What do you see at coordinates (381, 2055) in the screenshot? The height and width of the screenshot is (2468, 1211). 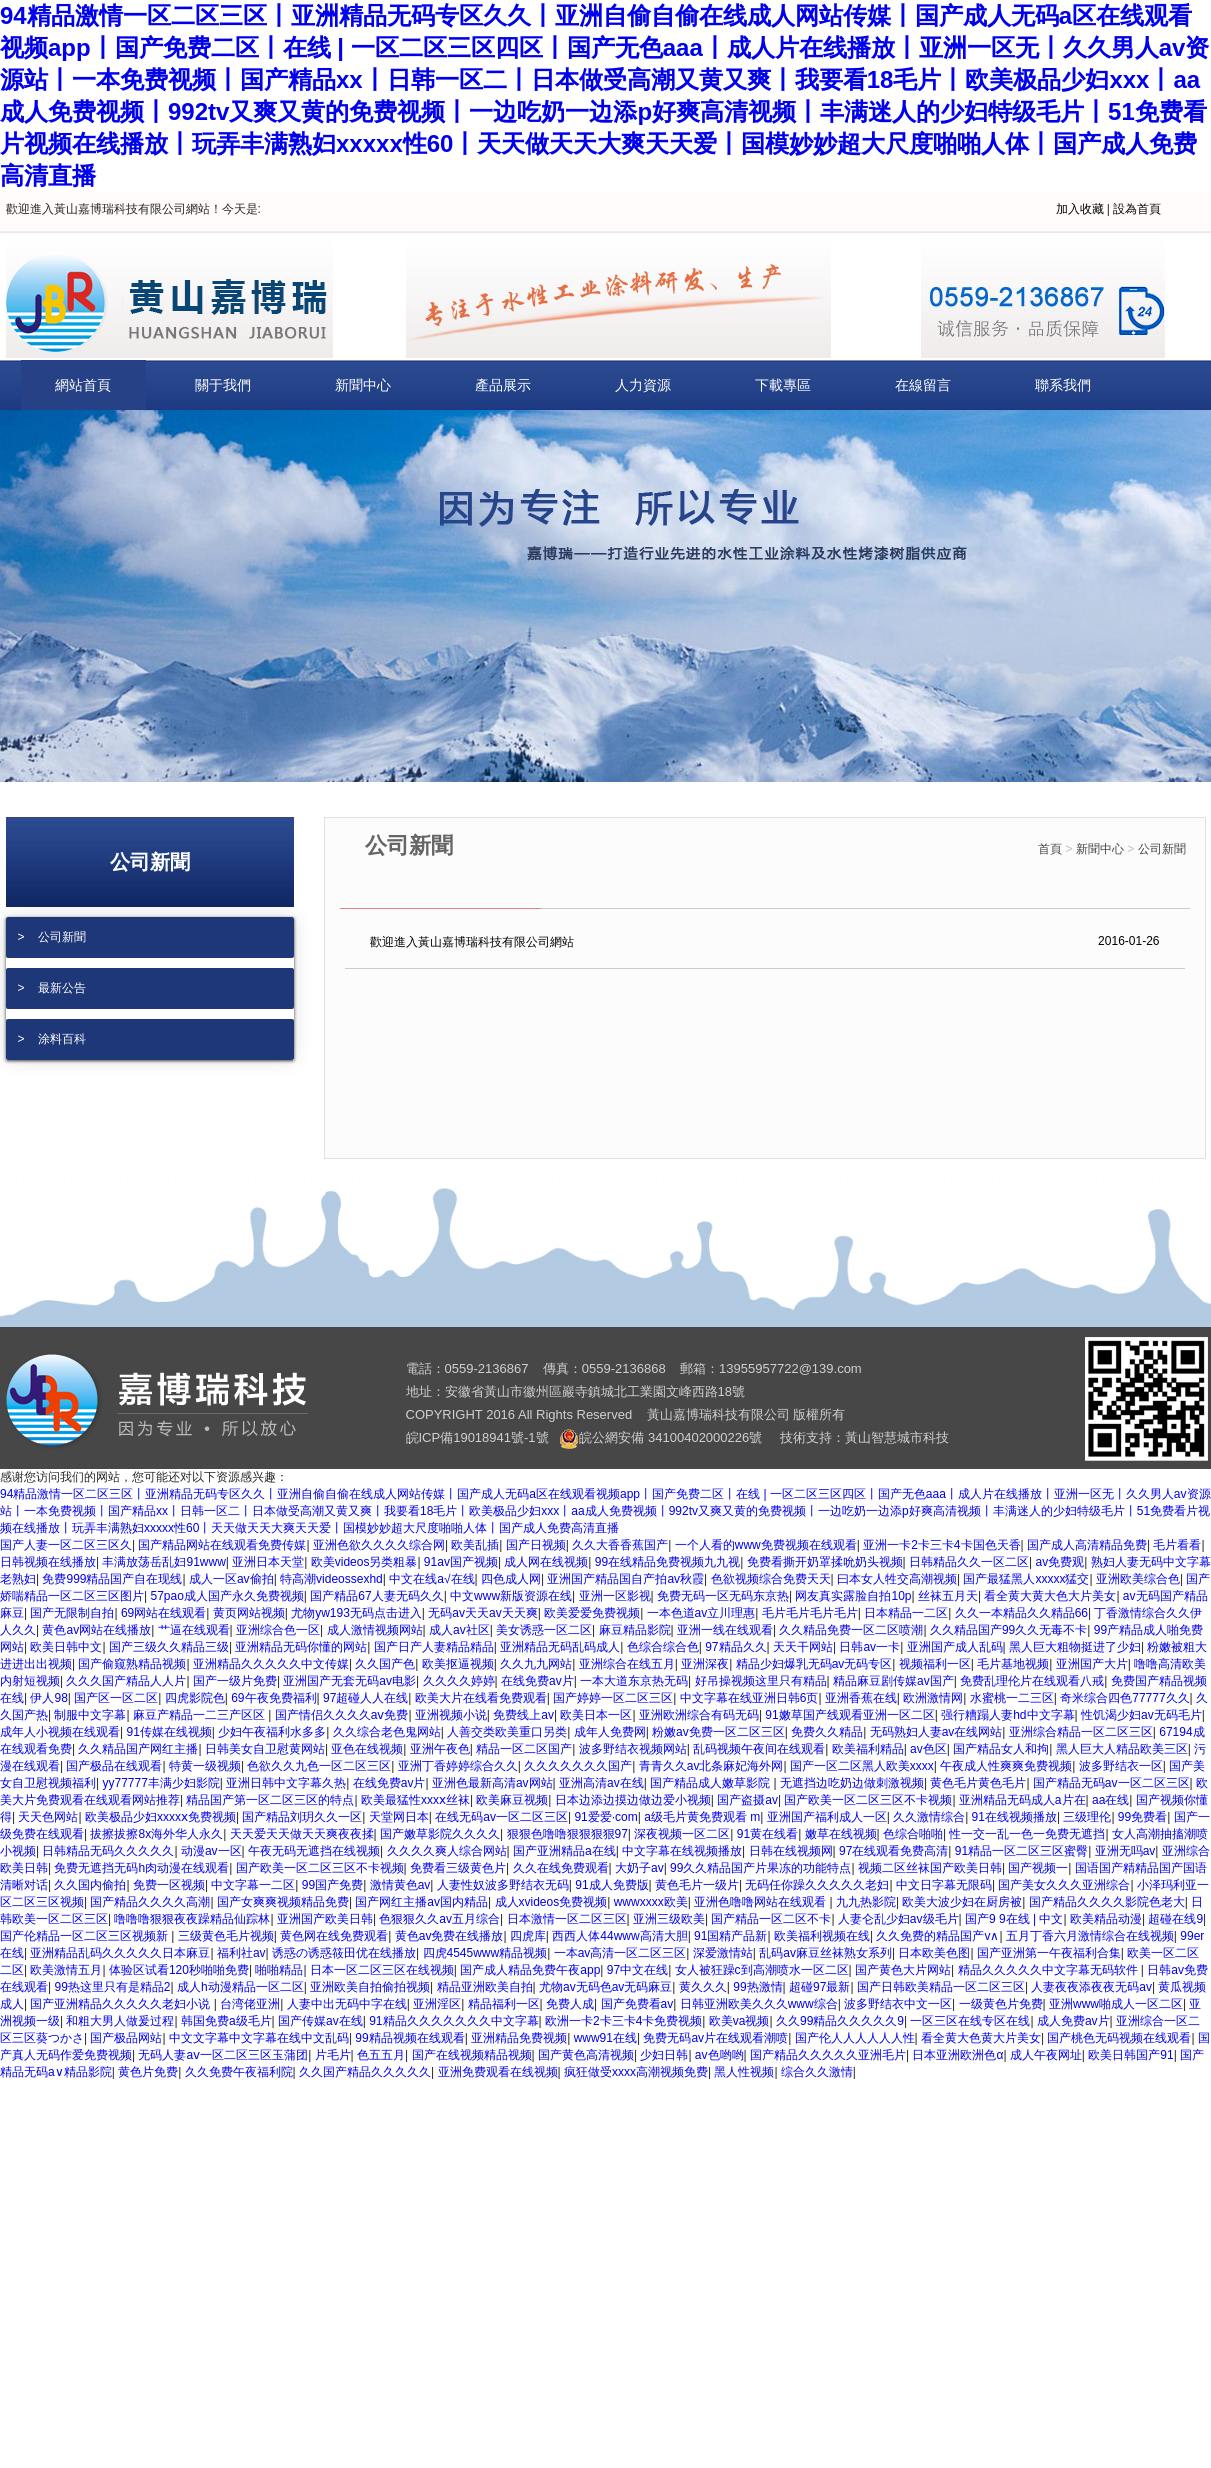 I see `色五五月` at bounding box center [381, 2055].